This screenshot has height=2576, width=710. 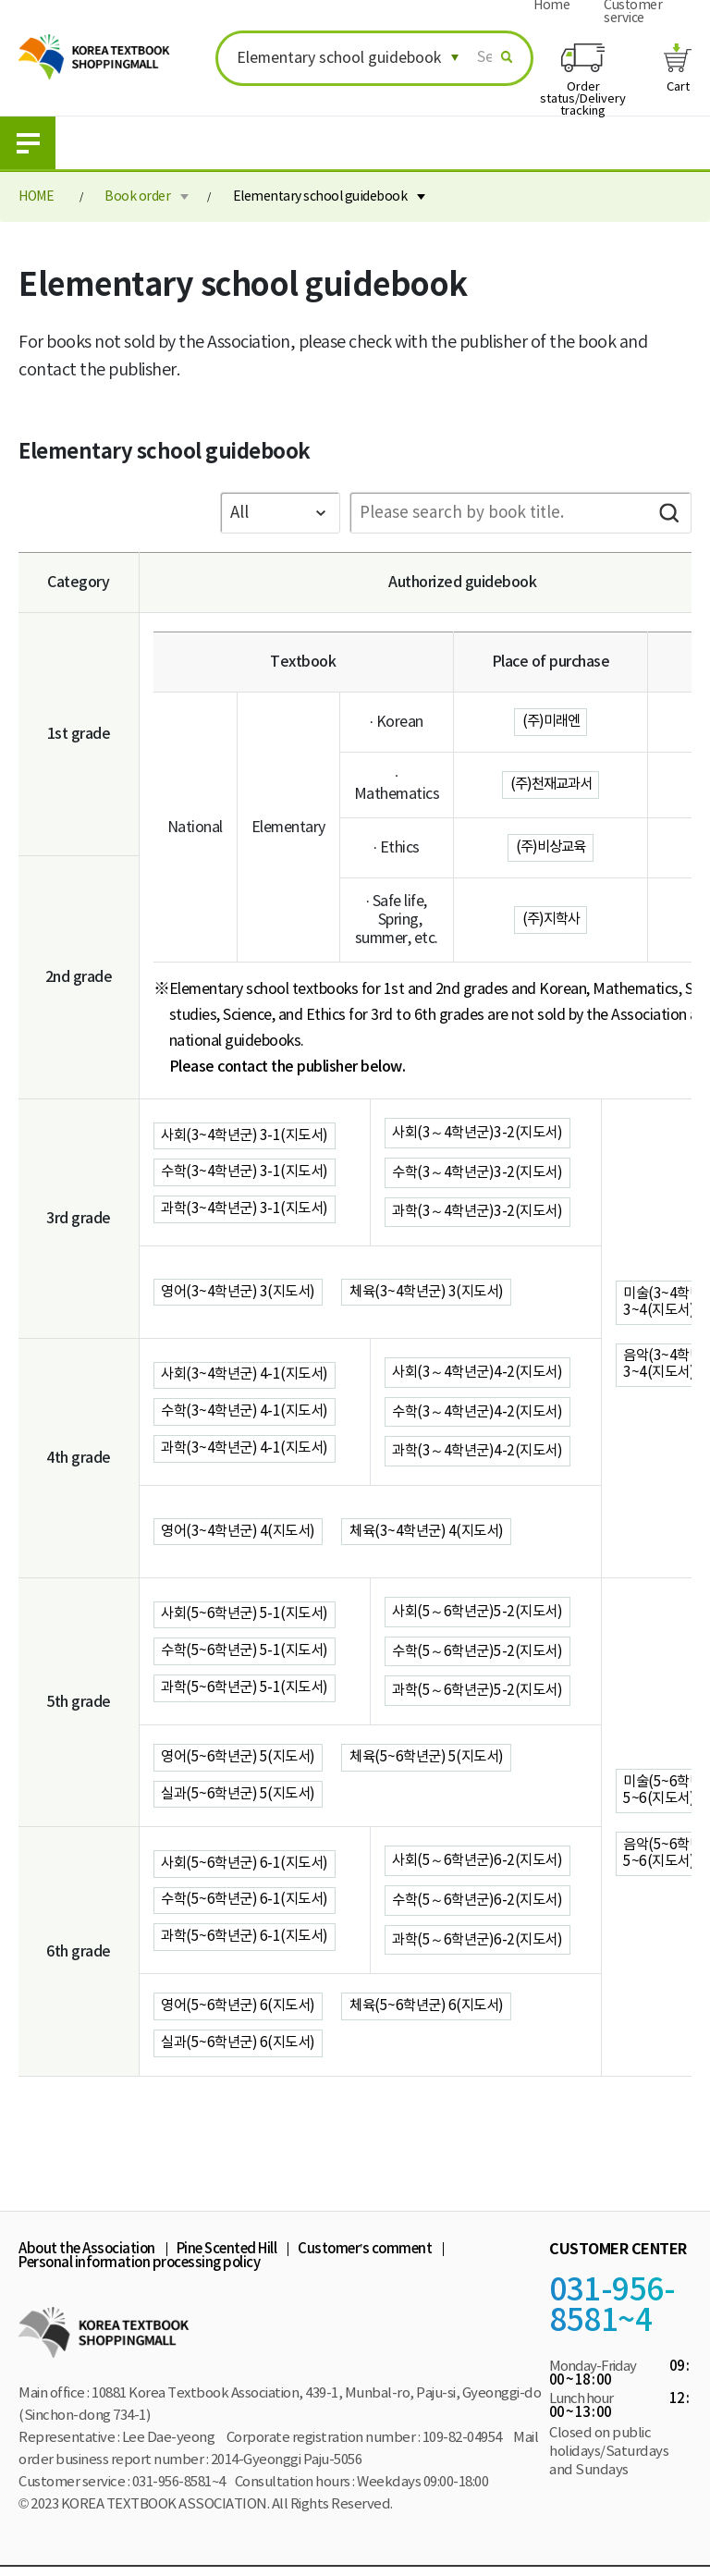 I want to click on 과학(3～4학년군)3-2(지도서), so click(x=481, y=1212).